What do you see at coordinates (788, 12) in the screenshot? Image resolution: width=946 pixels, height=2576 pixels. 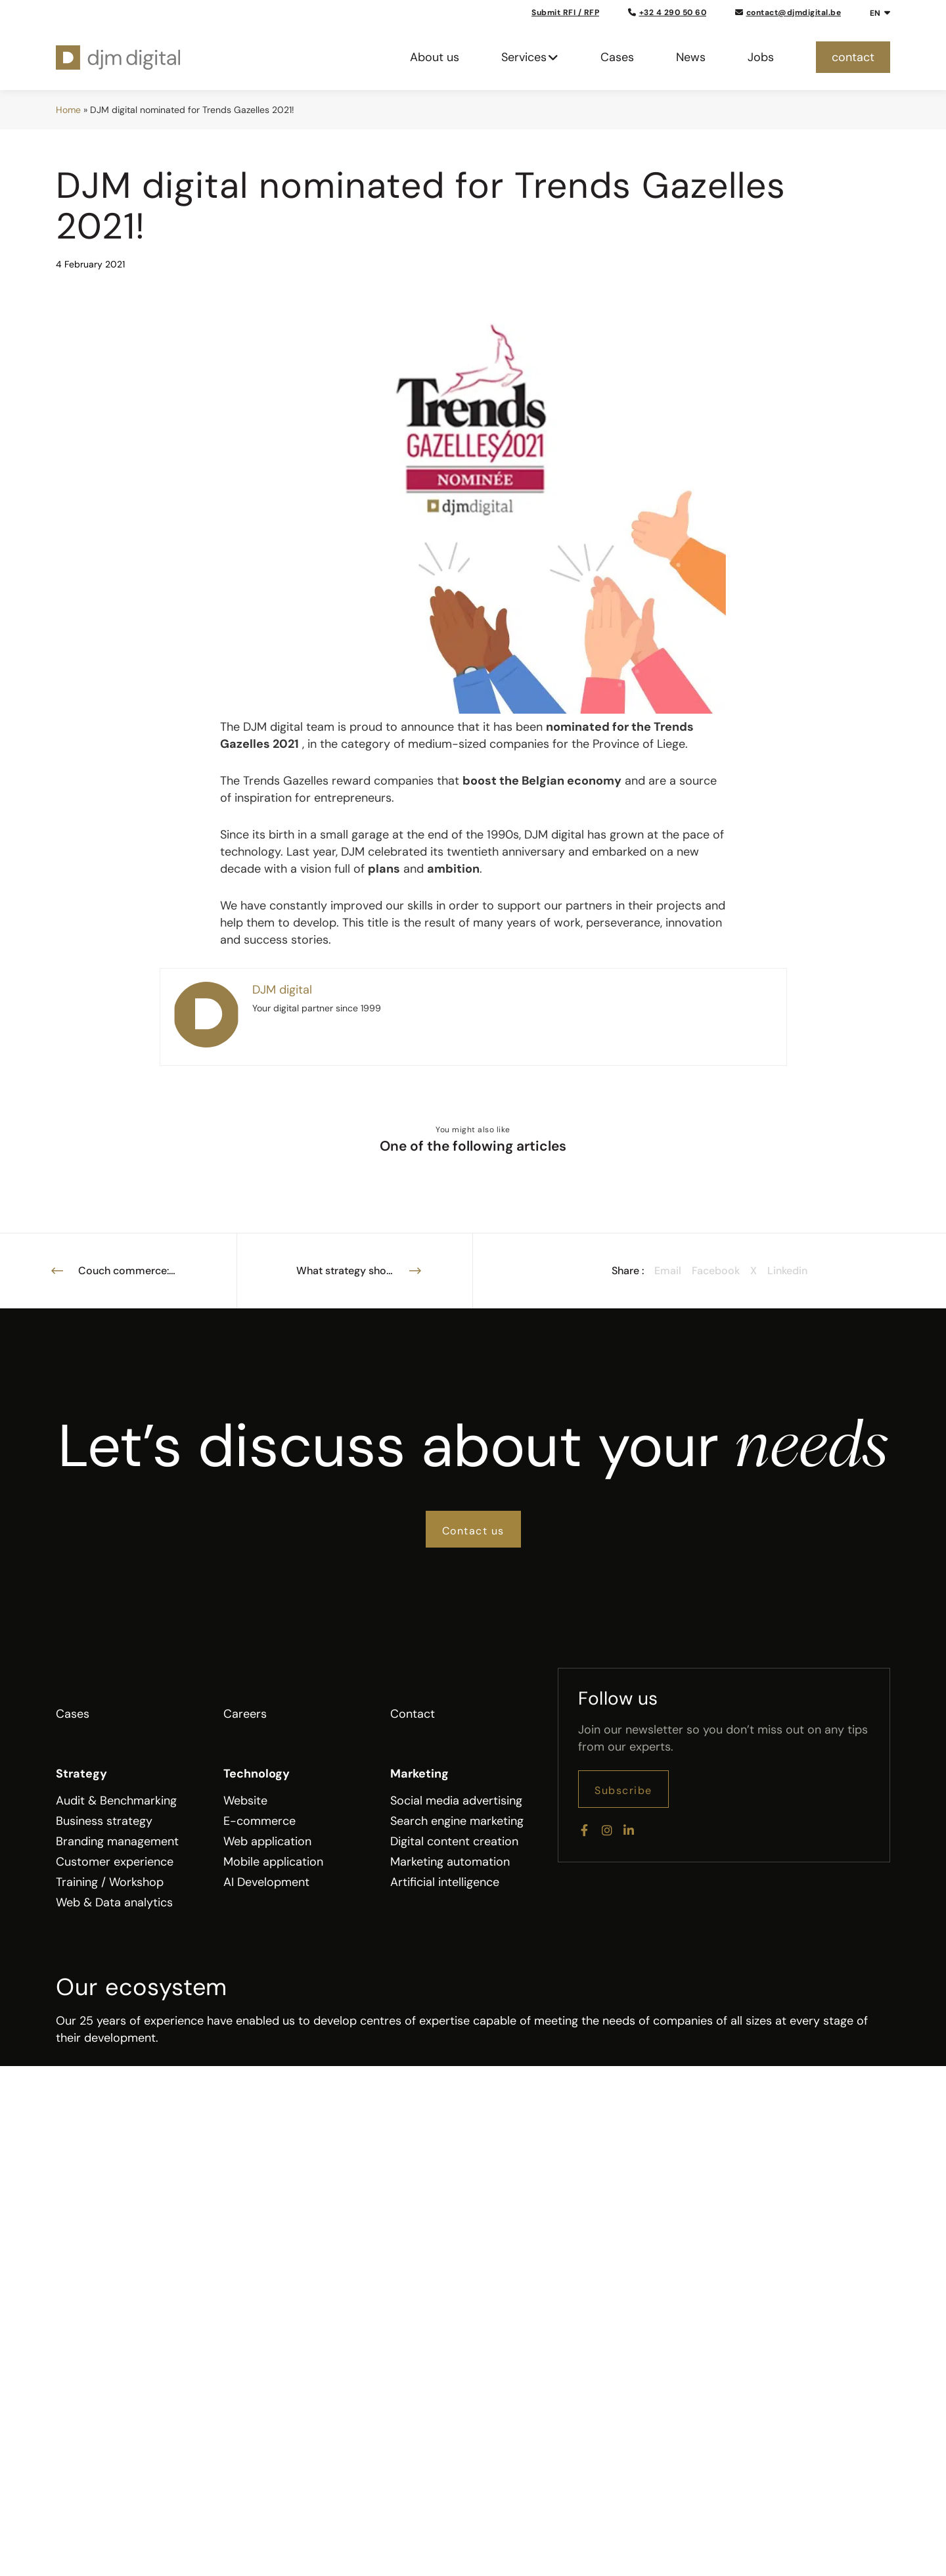 I see `contact@djmdigital.be` at bounding box center [788, 12].